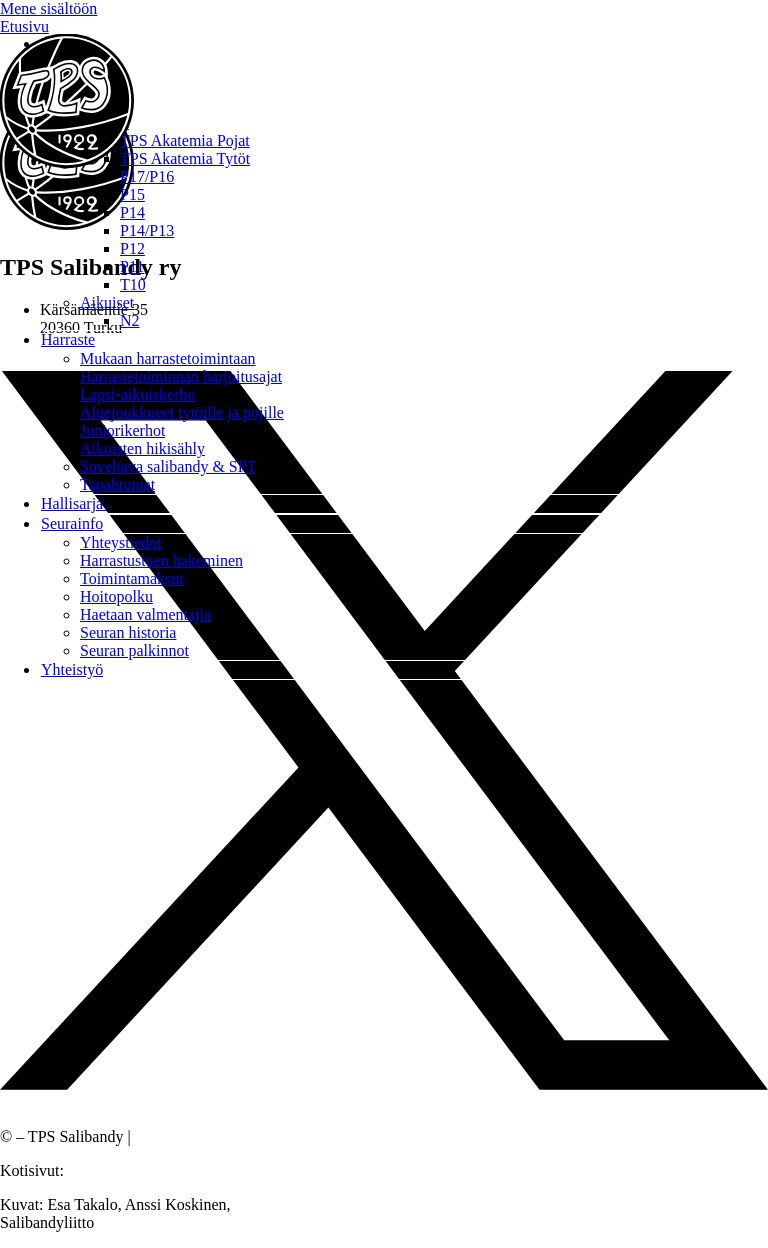  I want to click on Tietosuojaseloste, so click(189, 1136).